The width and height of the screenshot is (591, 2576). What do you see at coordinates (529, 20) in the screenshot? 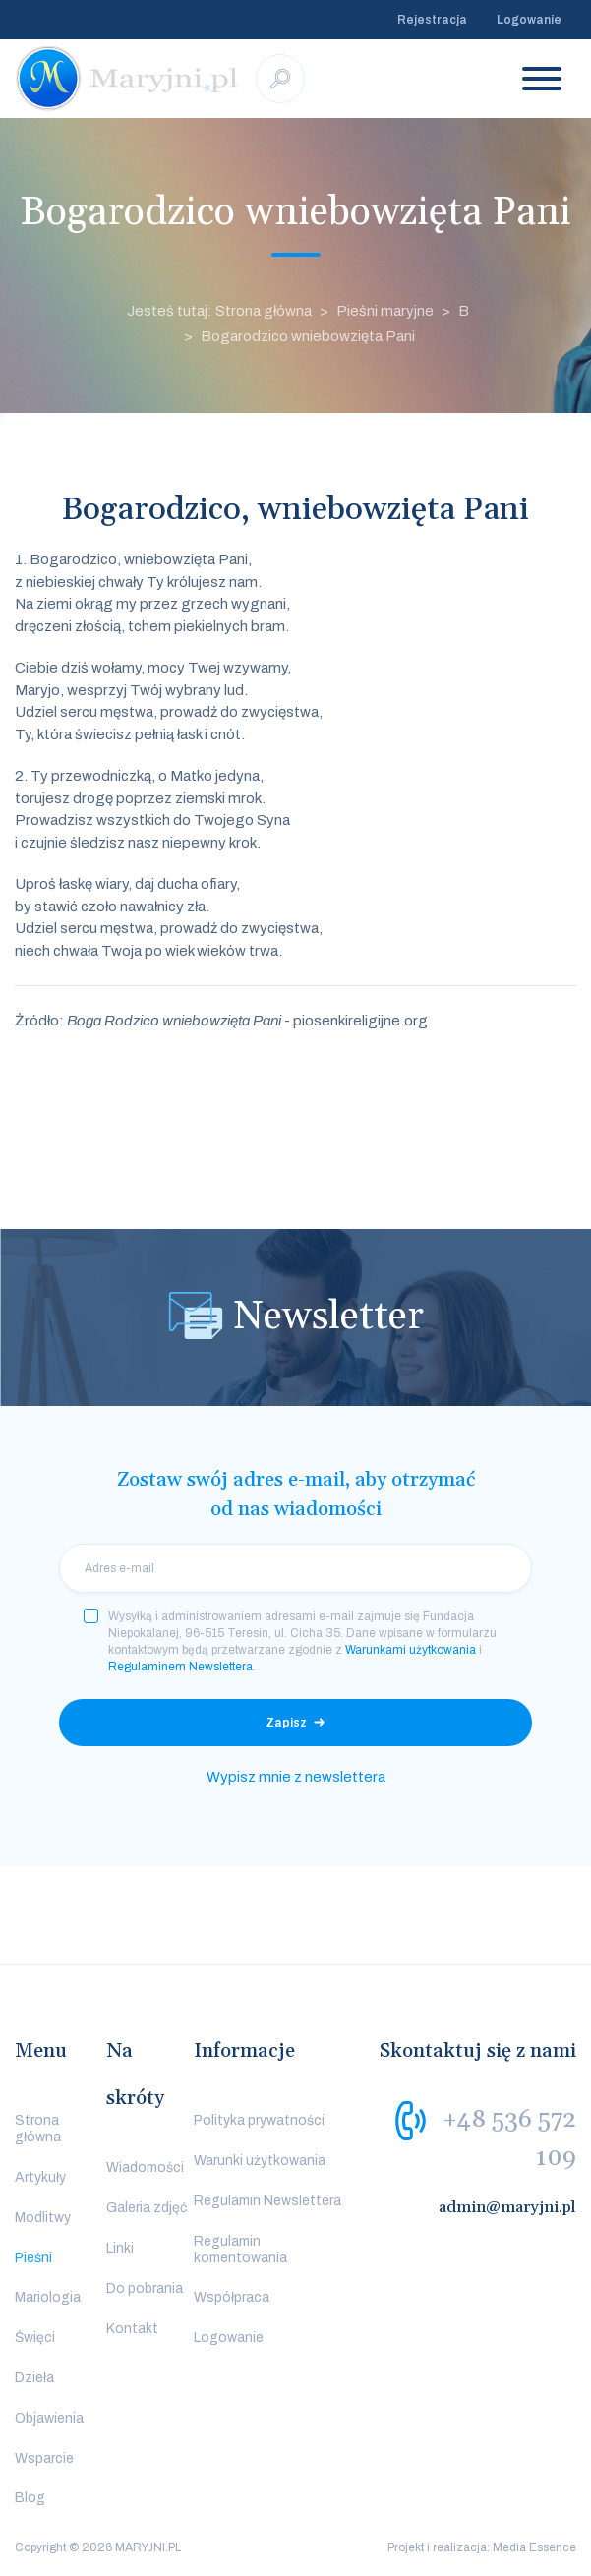
I see `Logowanie` at bounding box center [529, 20].